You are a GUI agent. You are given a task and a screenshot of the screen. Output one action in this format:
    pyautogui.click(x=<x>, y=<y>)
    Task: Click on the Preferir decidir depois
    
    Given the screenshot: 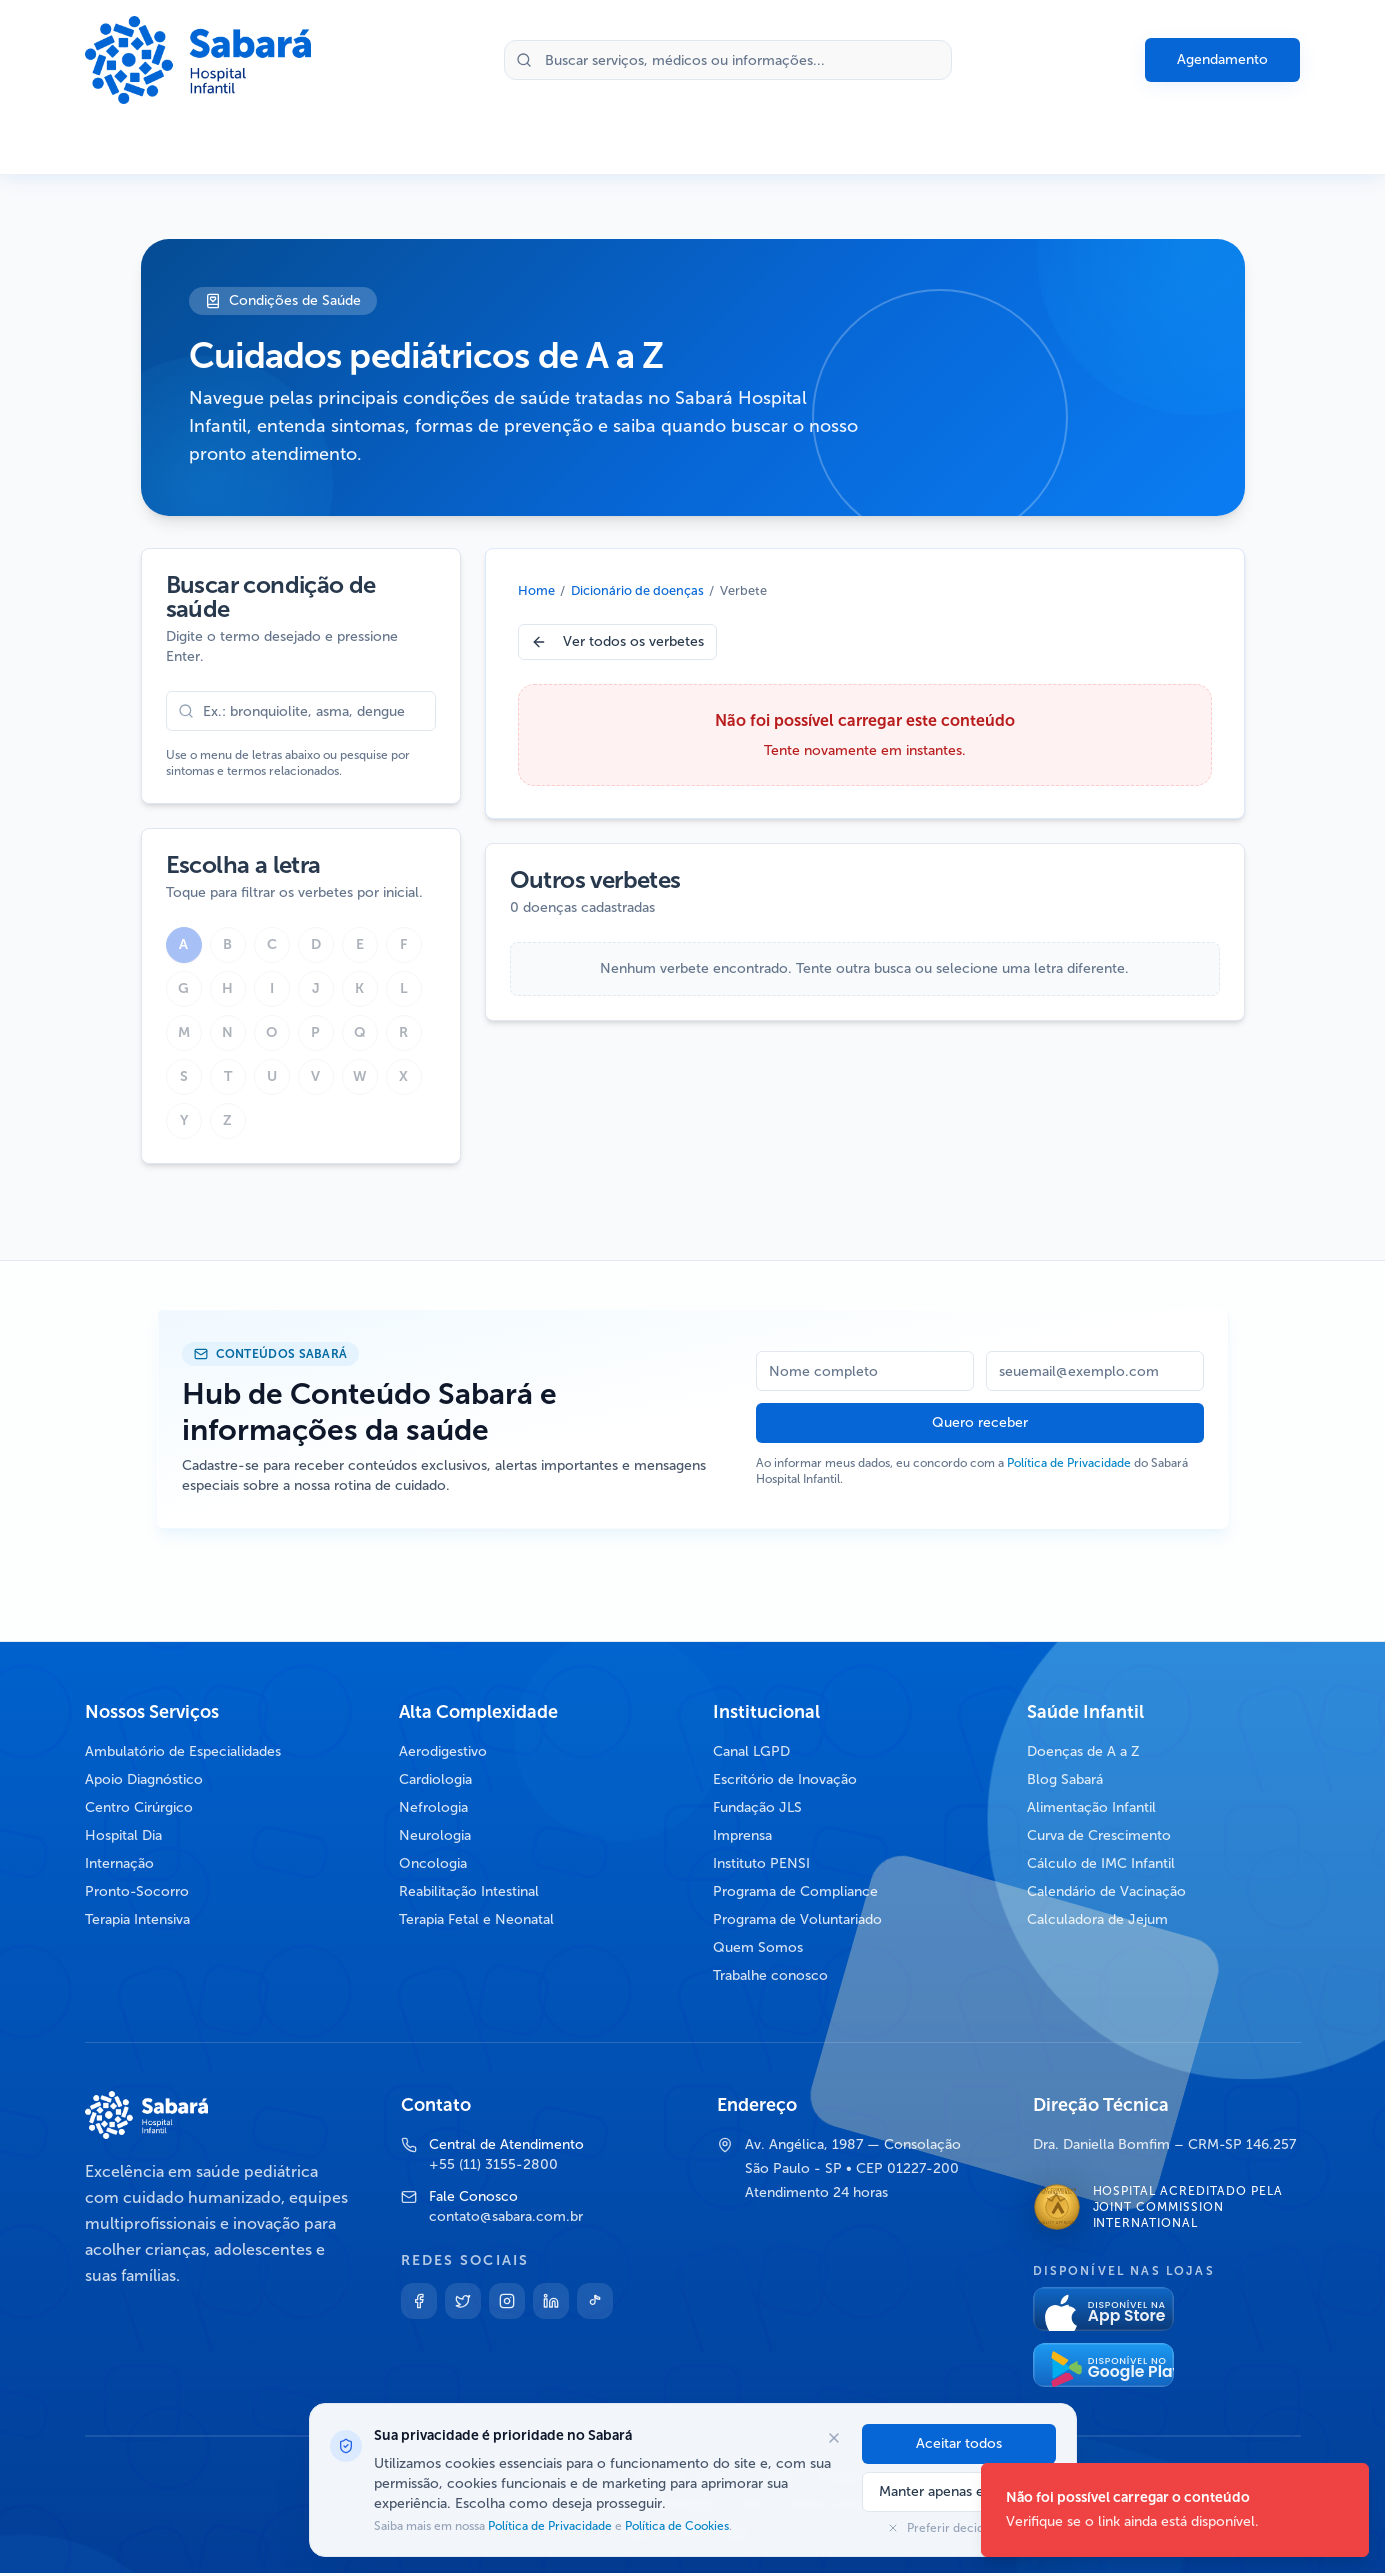 What is the action you would take?
    pyautogui.click(x=959, y=2528)
    